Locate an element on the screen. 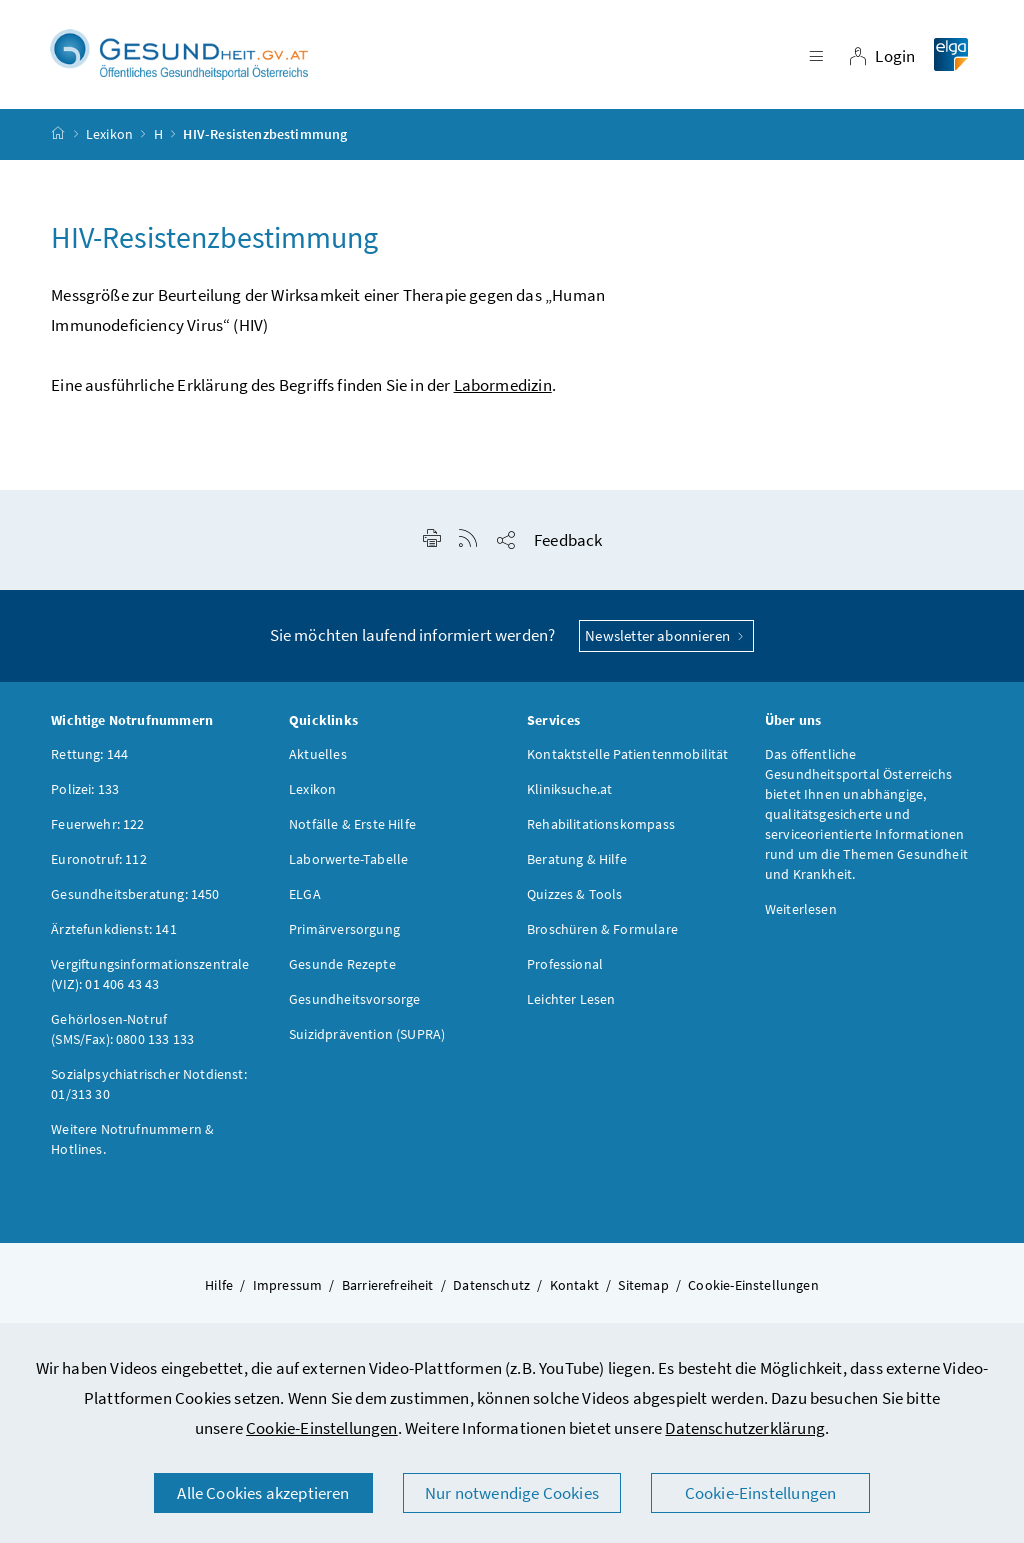 The image size is (1024, 1543). Weitere Notrufnummern & Hotlines. is located at coordinates (132, 1139).